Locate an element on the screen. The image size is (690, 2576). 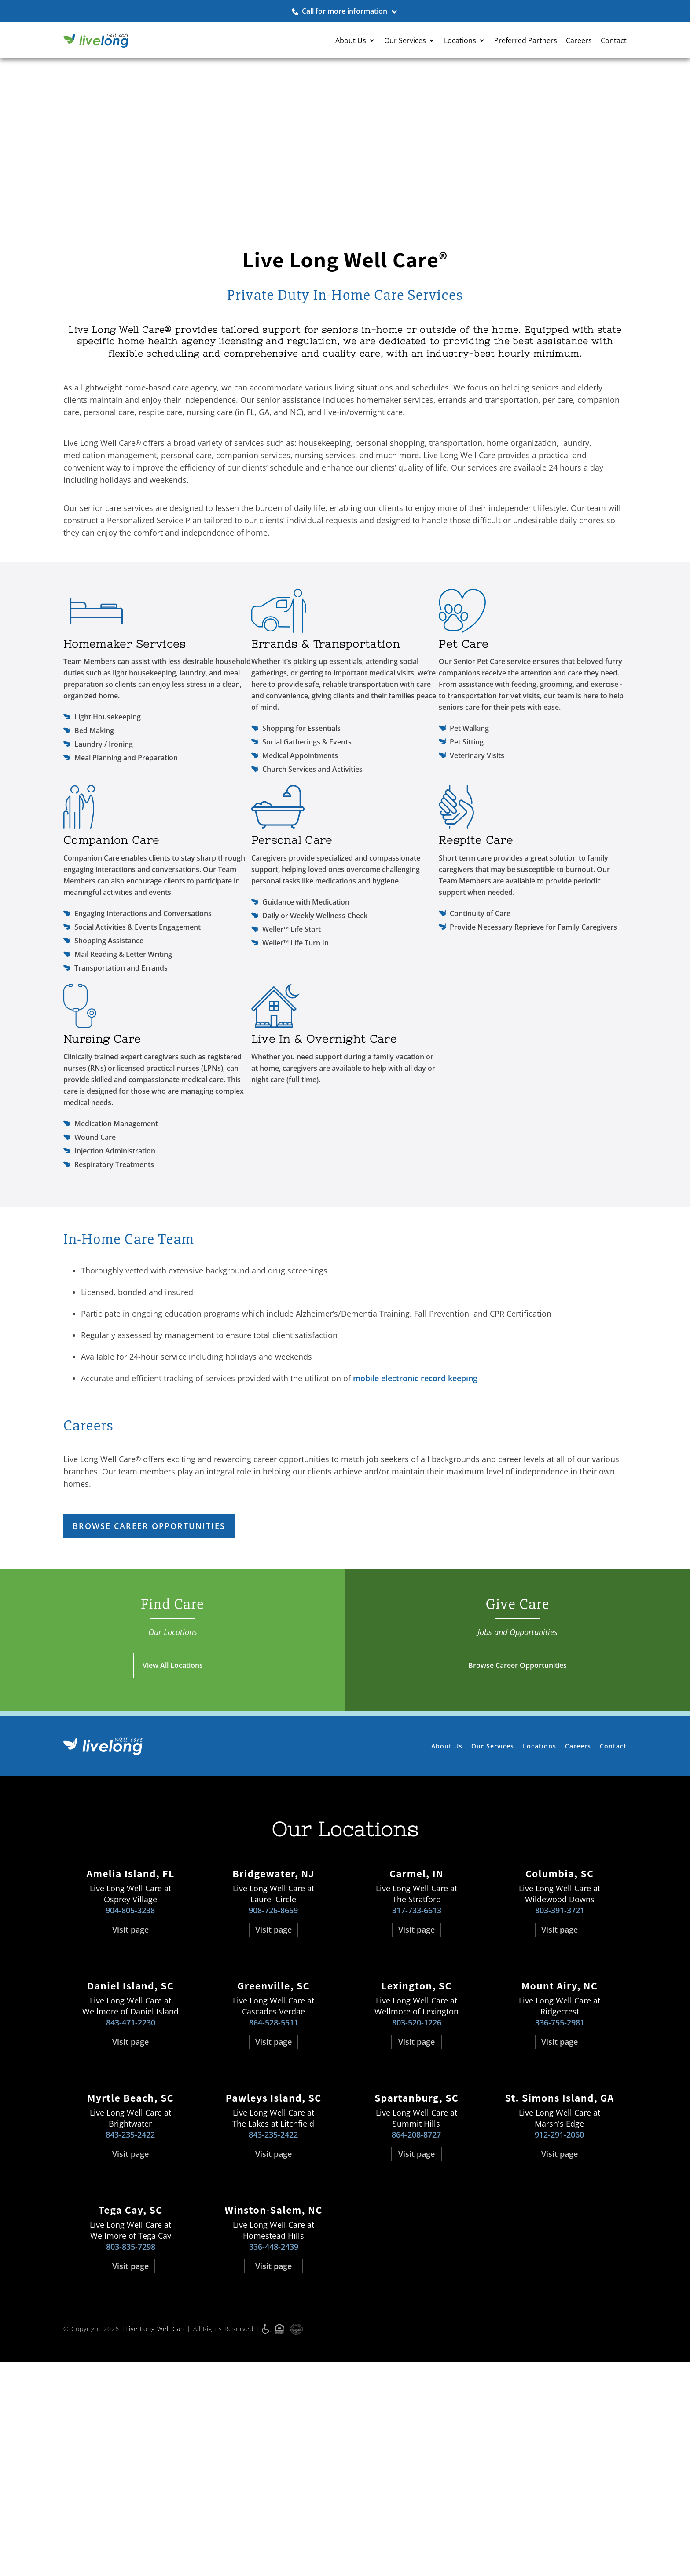
Our Services is located at coordinates (492, 1899).